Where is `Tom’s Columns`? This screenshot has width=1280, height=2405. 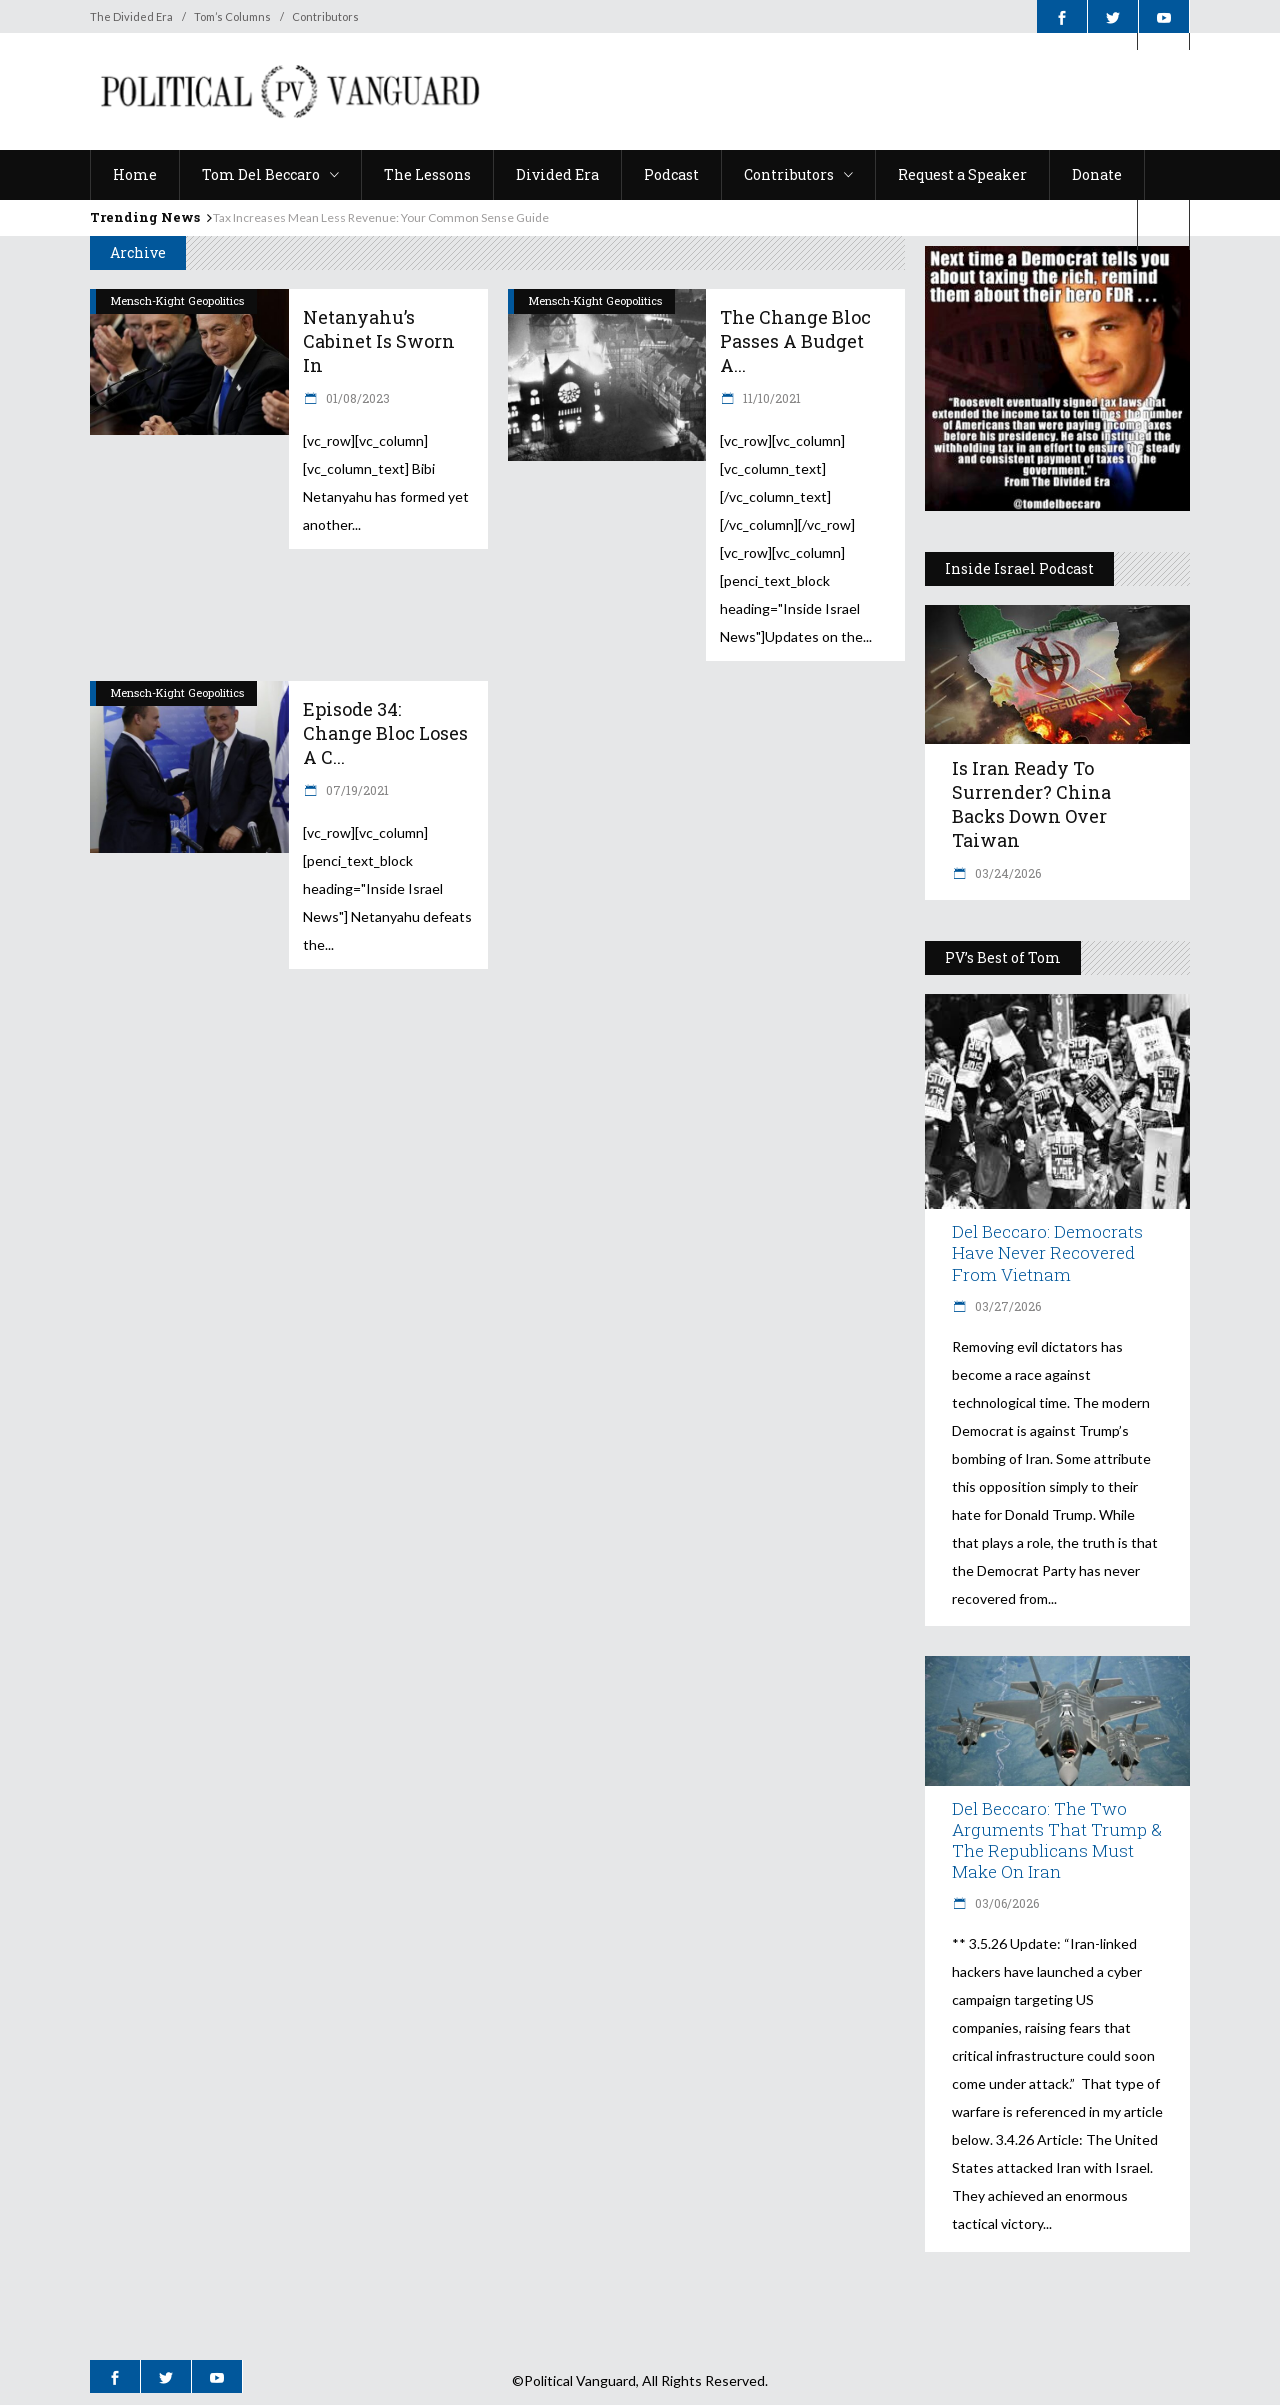
Tom’s Columns is located at coordinates (232, 16).